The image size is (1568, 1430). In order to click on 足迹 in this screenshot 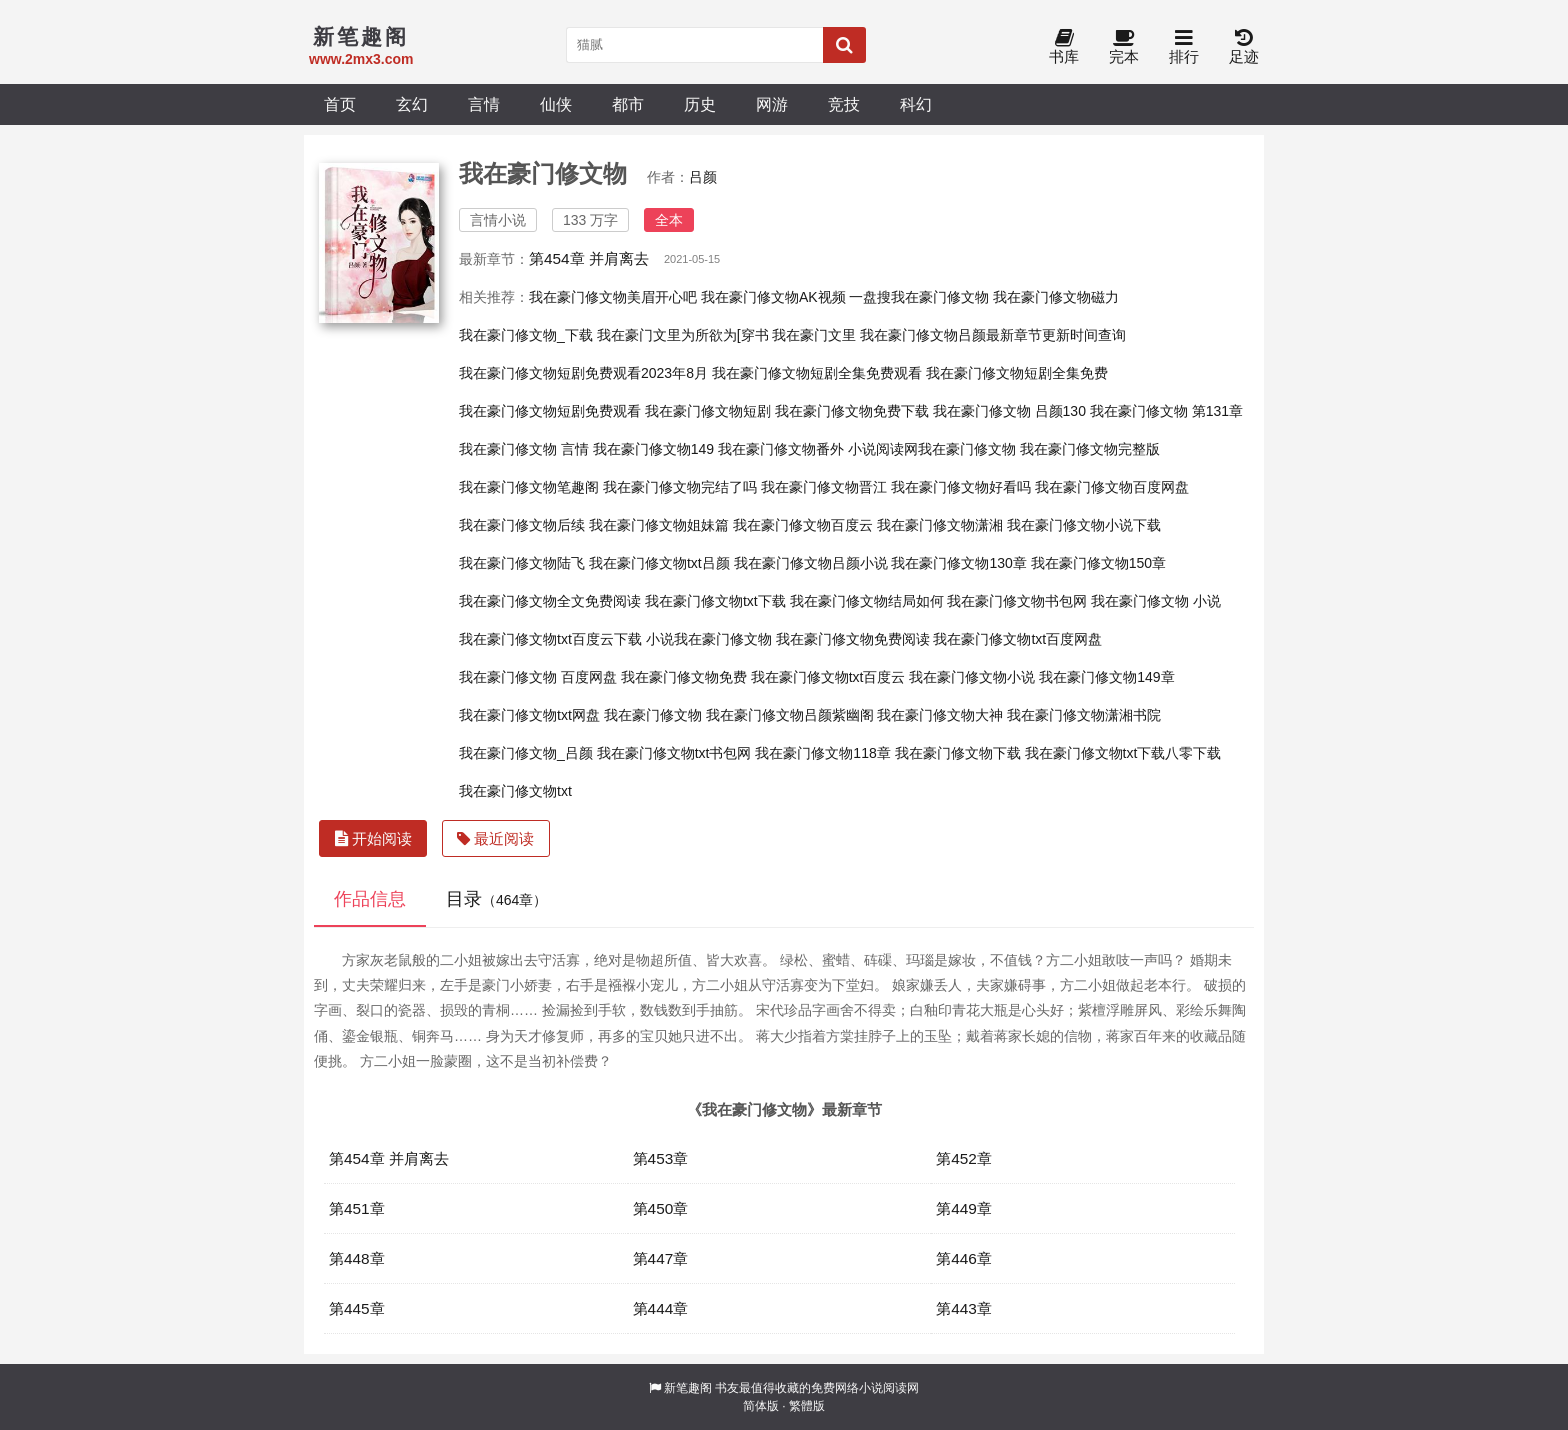, I will do `click(1244, 47)`.